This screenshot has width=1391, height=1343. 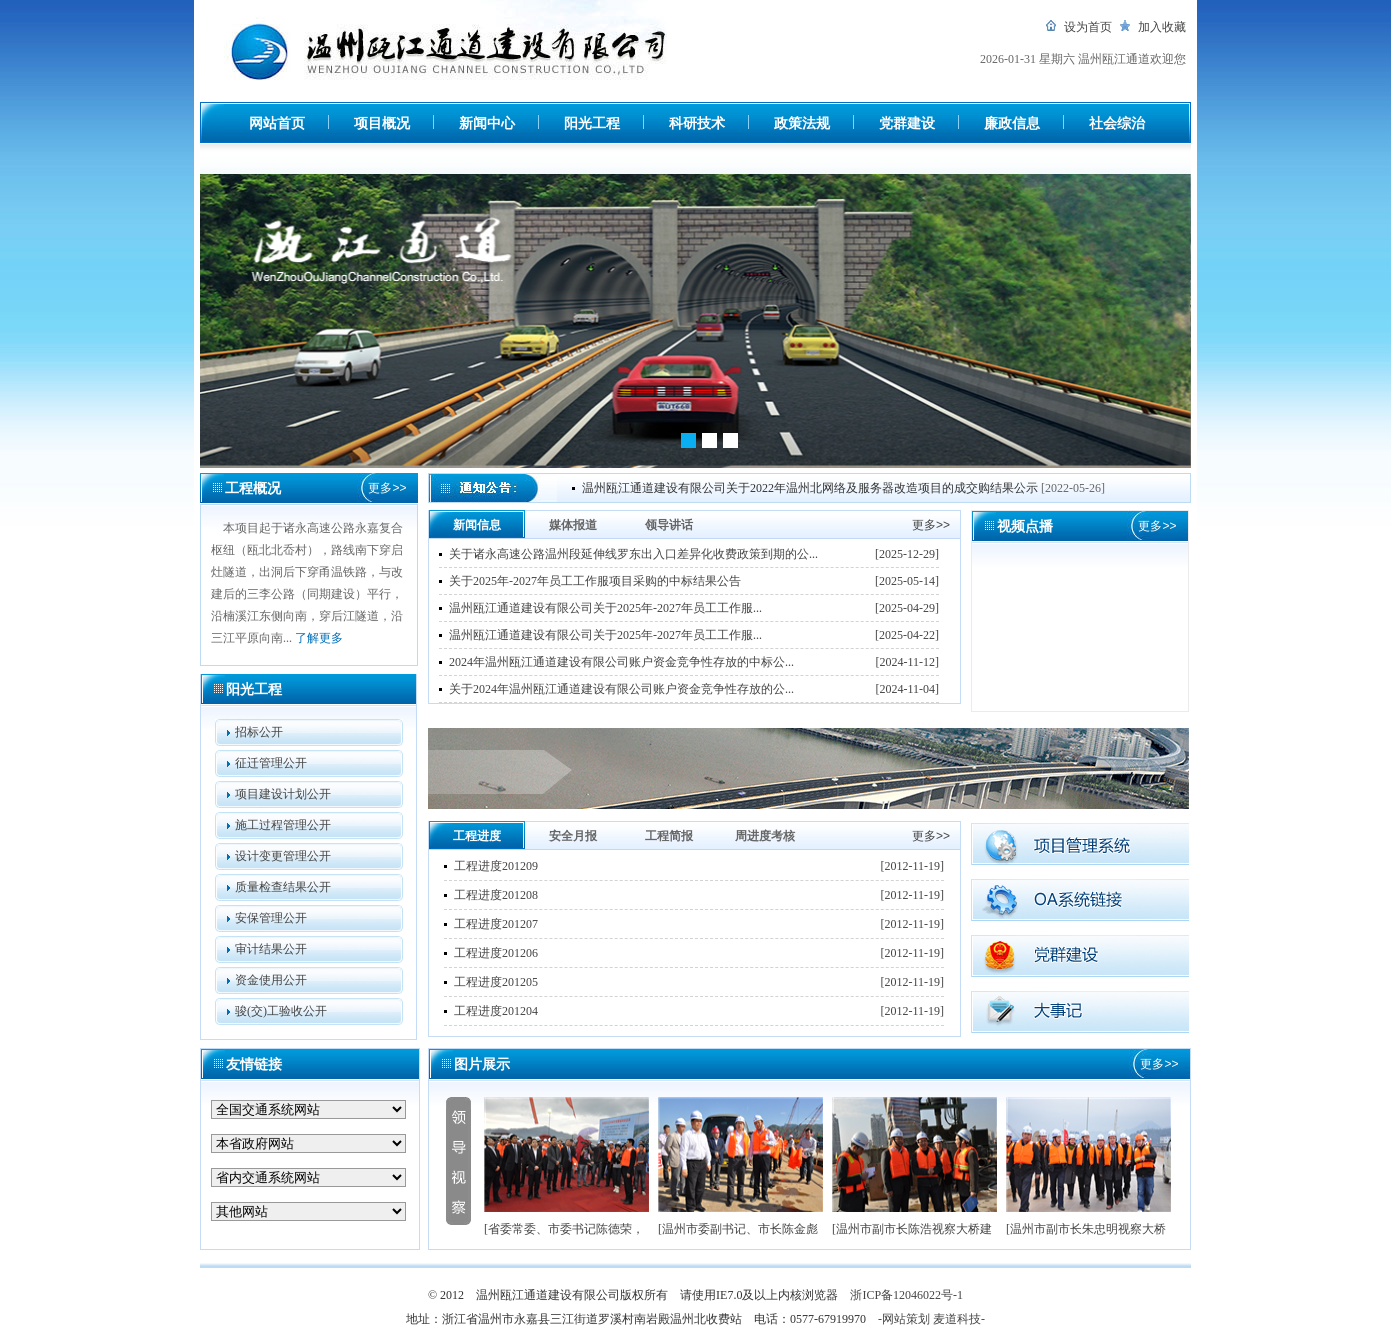 I want to click on 项目概况, so click(x=382, y=123).